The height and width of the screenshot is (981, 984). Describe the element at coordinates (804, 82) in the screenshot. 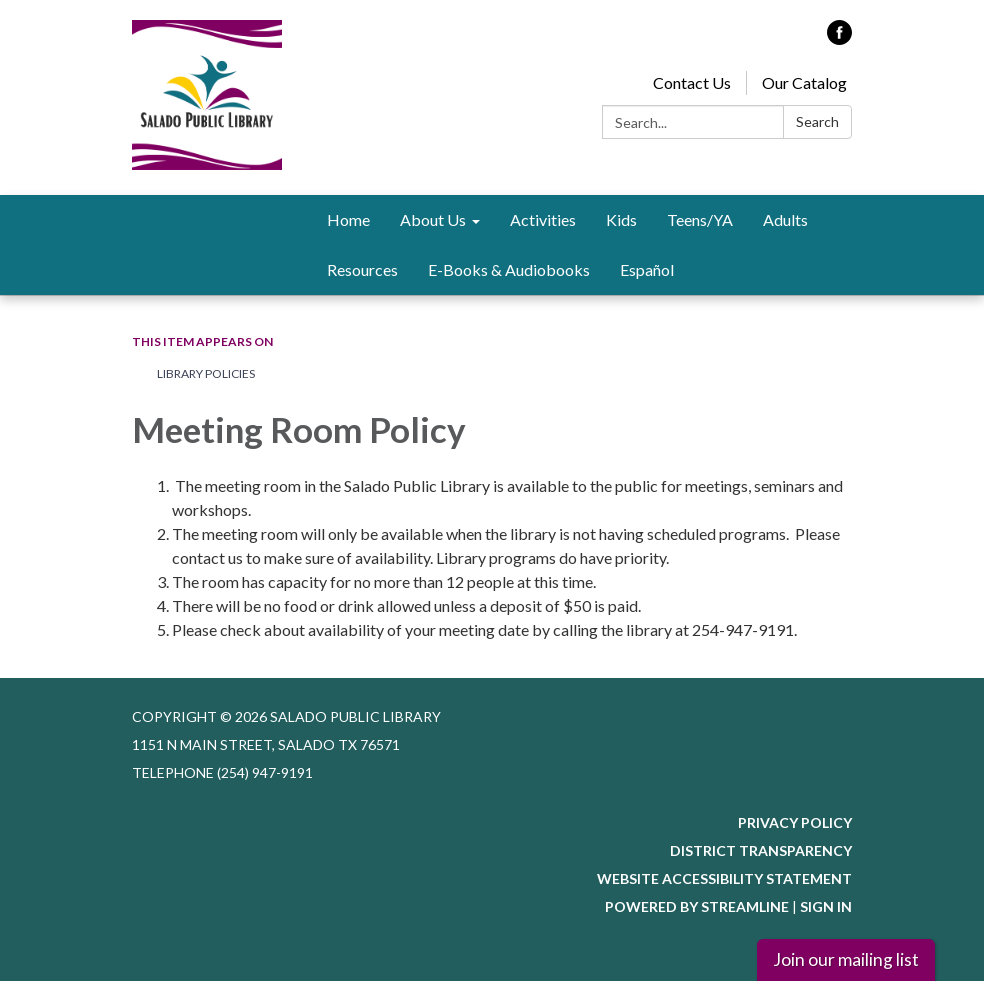

I see `Our Catalog` at that location.